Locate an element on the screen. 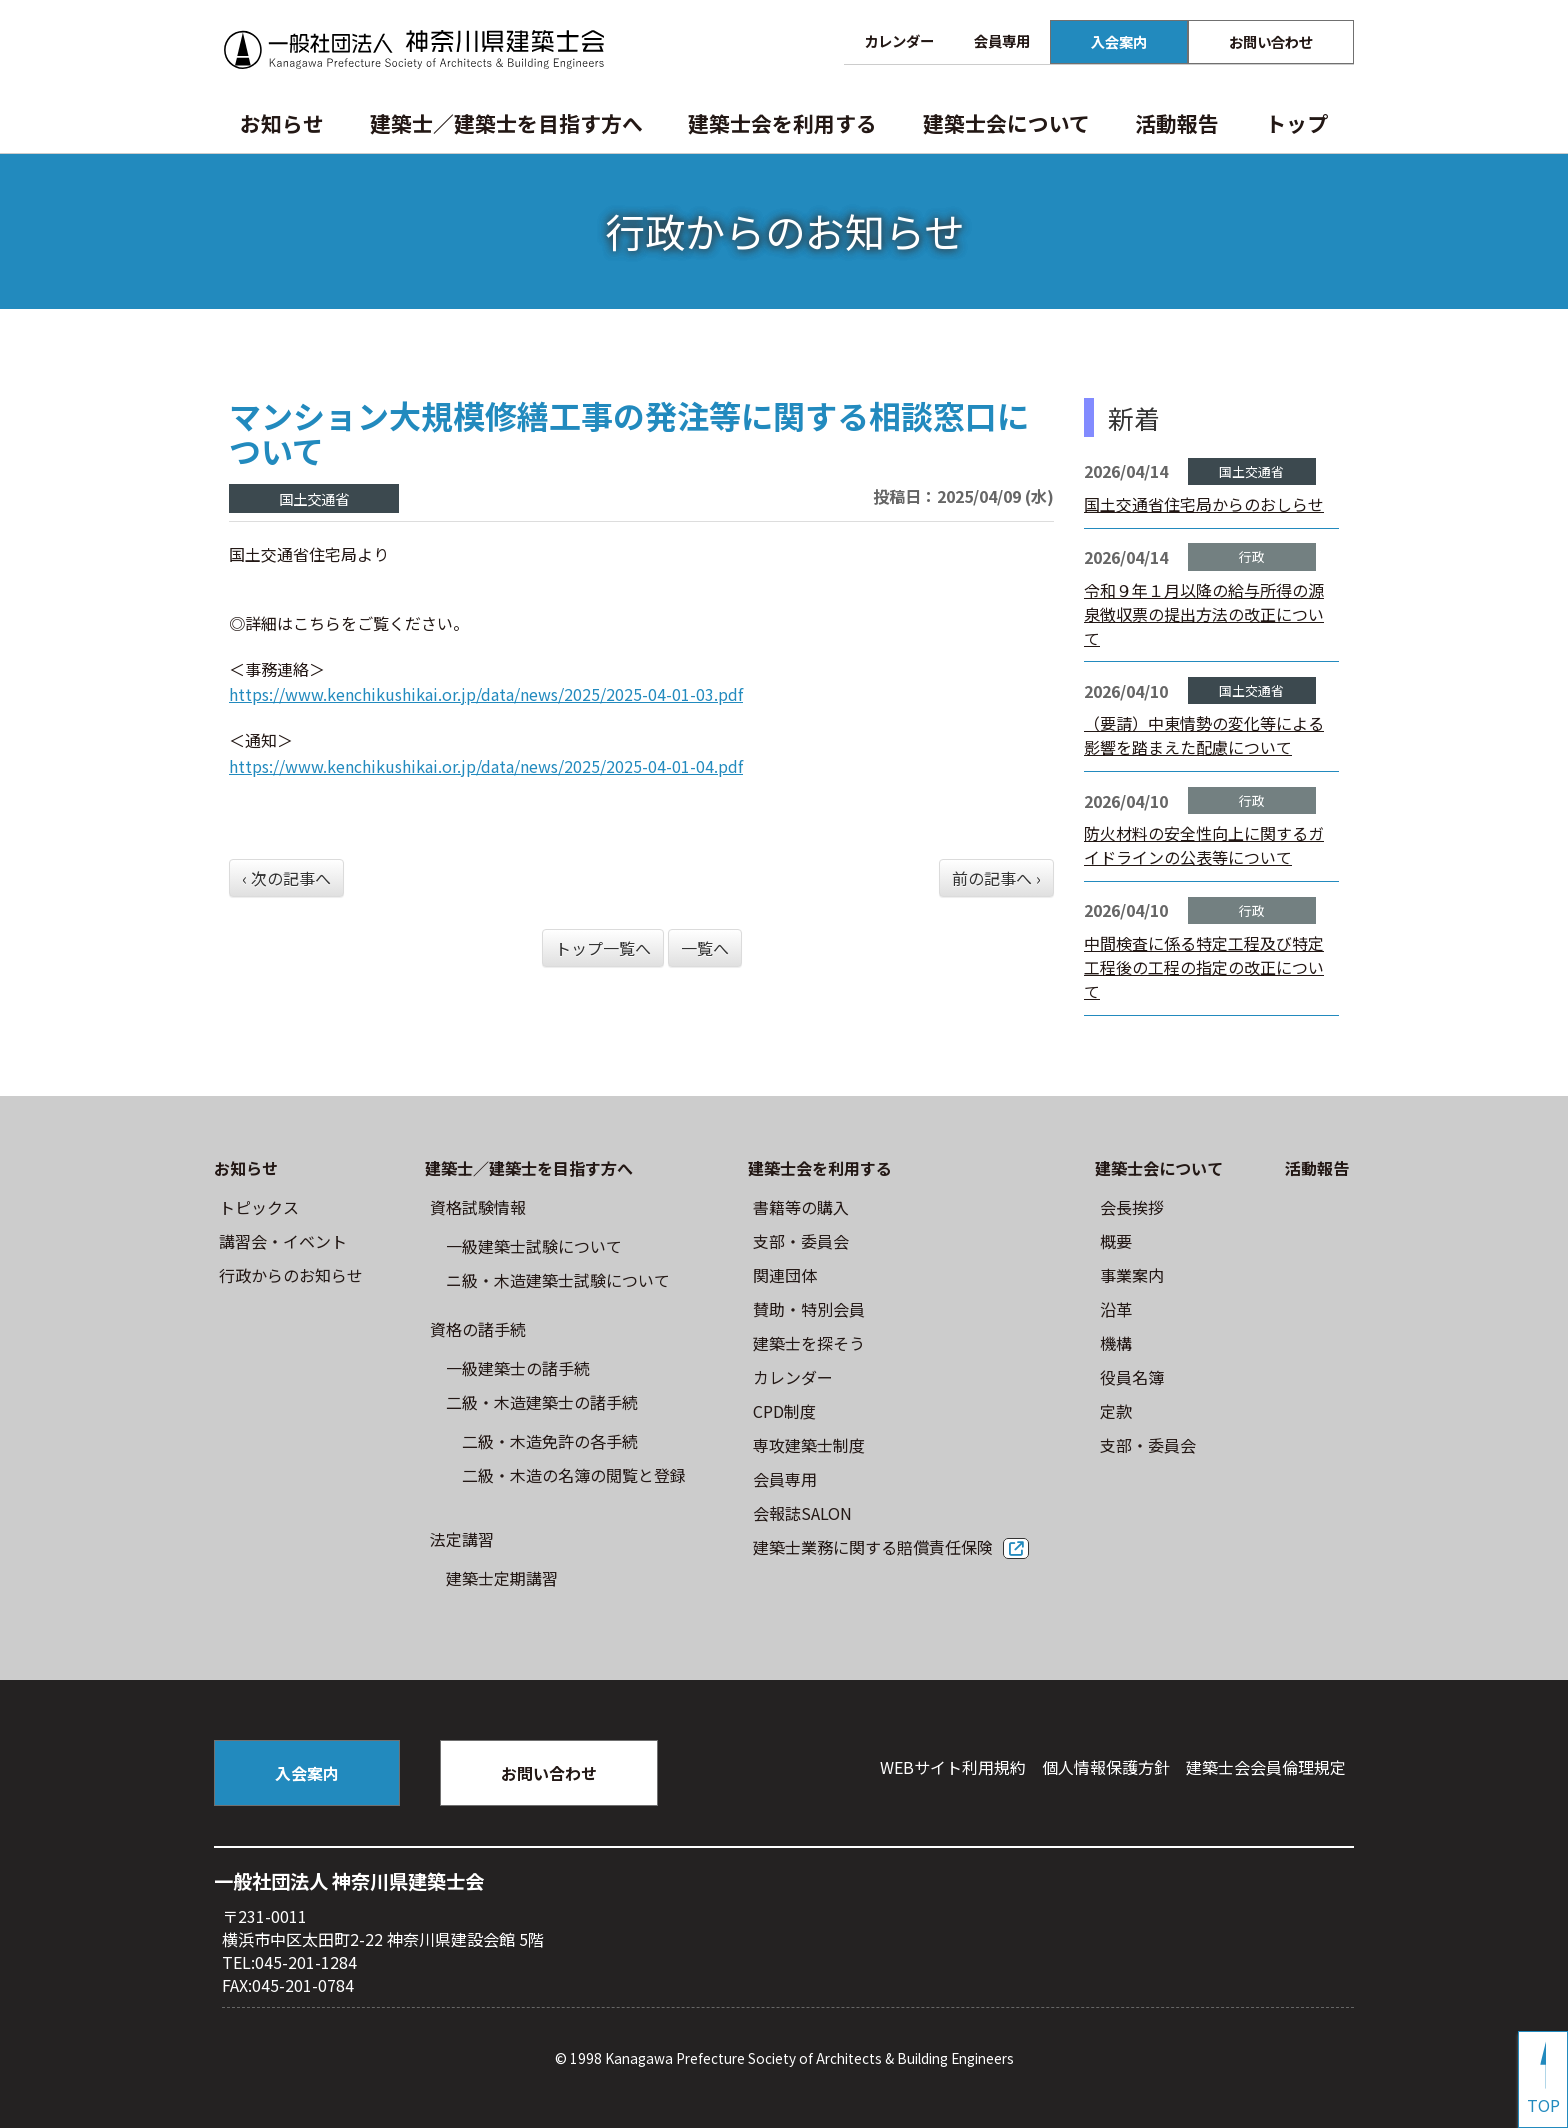 This screenshot has height=2128, width=1568. 建築⼠会会員倫理規定 is located at coordinates (1266, 1767).